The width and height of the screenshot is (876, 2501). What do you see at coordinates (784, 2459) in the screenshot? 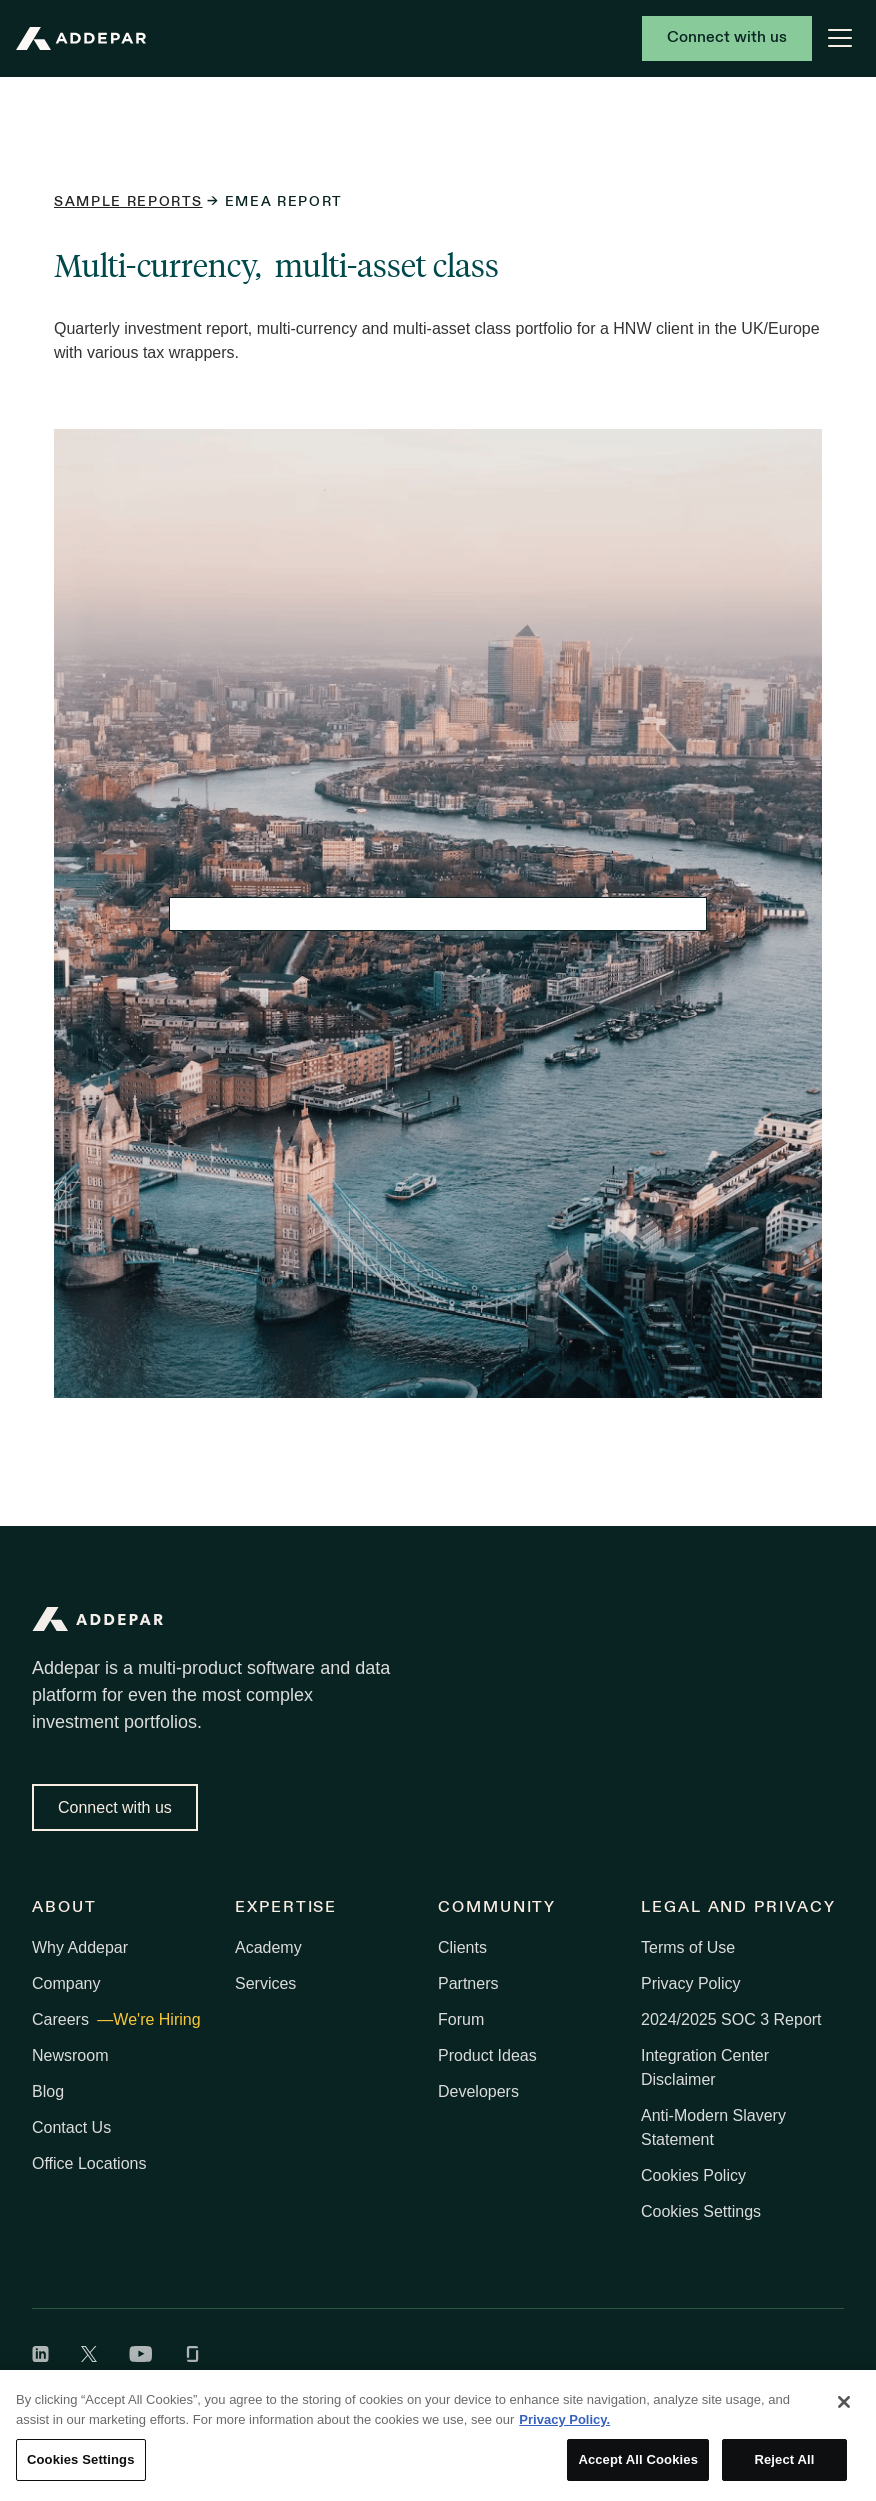
I see `Reject All` at bounding box center [784, 2459].